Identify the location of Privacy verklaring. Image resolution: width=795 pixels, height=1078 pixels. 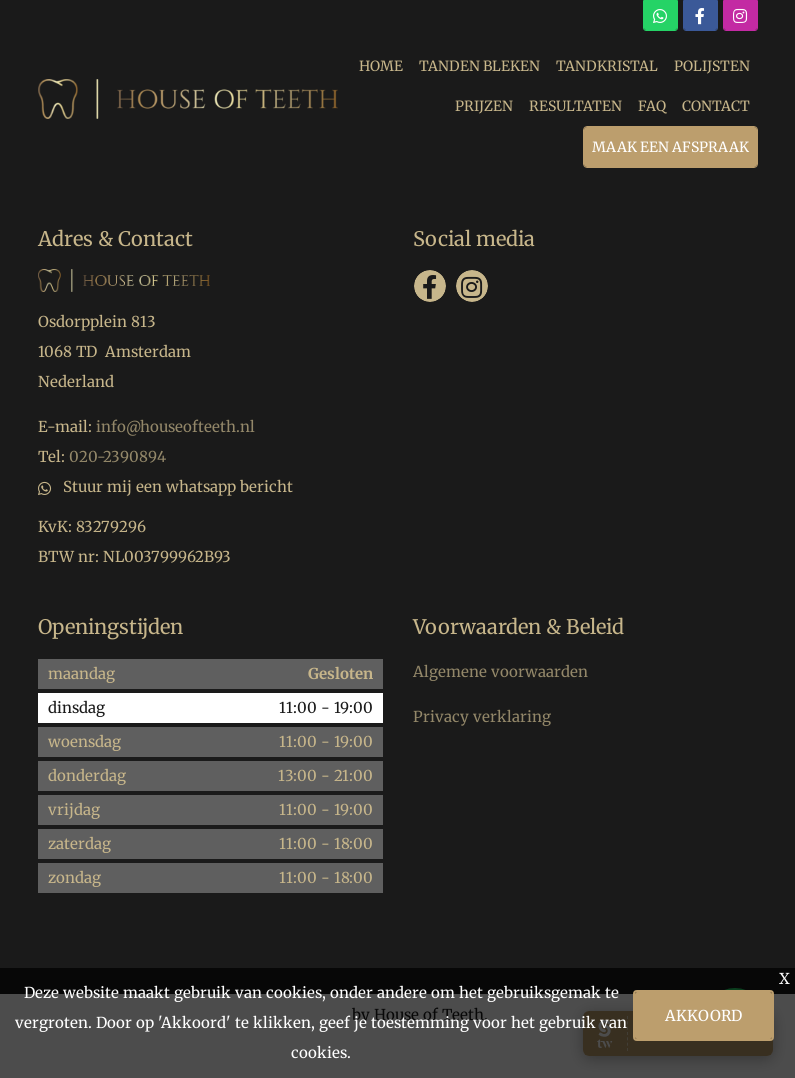
(482, 716).